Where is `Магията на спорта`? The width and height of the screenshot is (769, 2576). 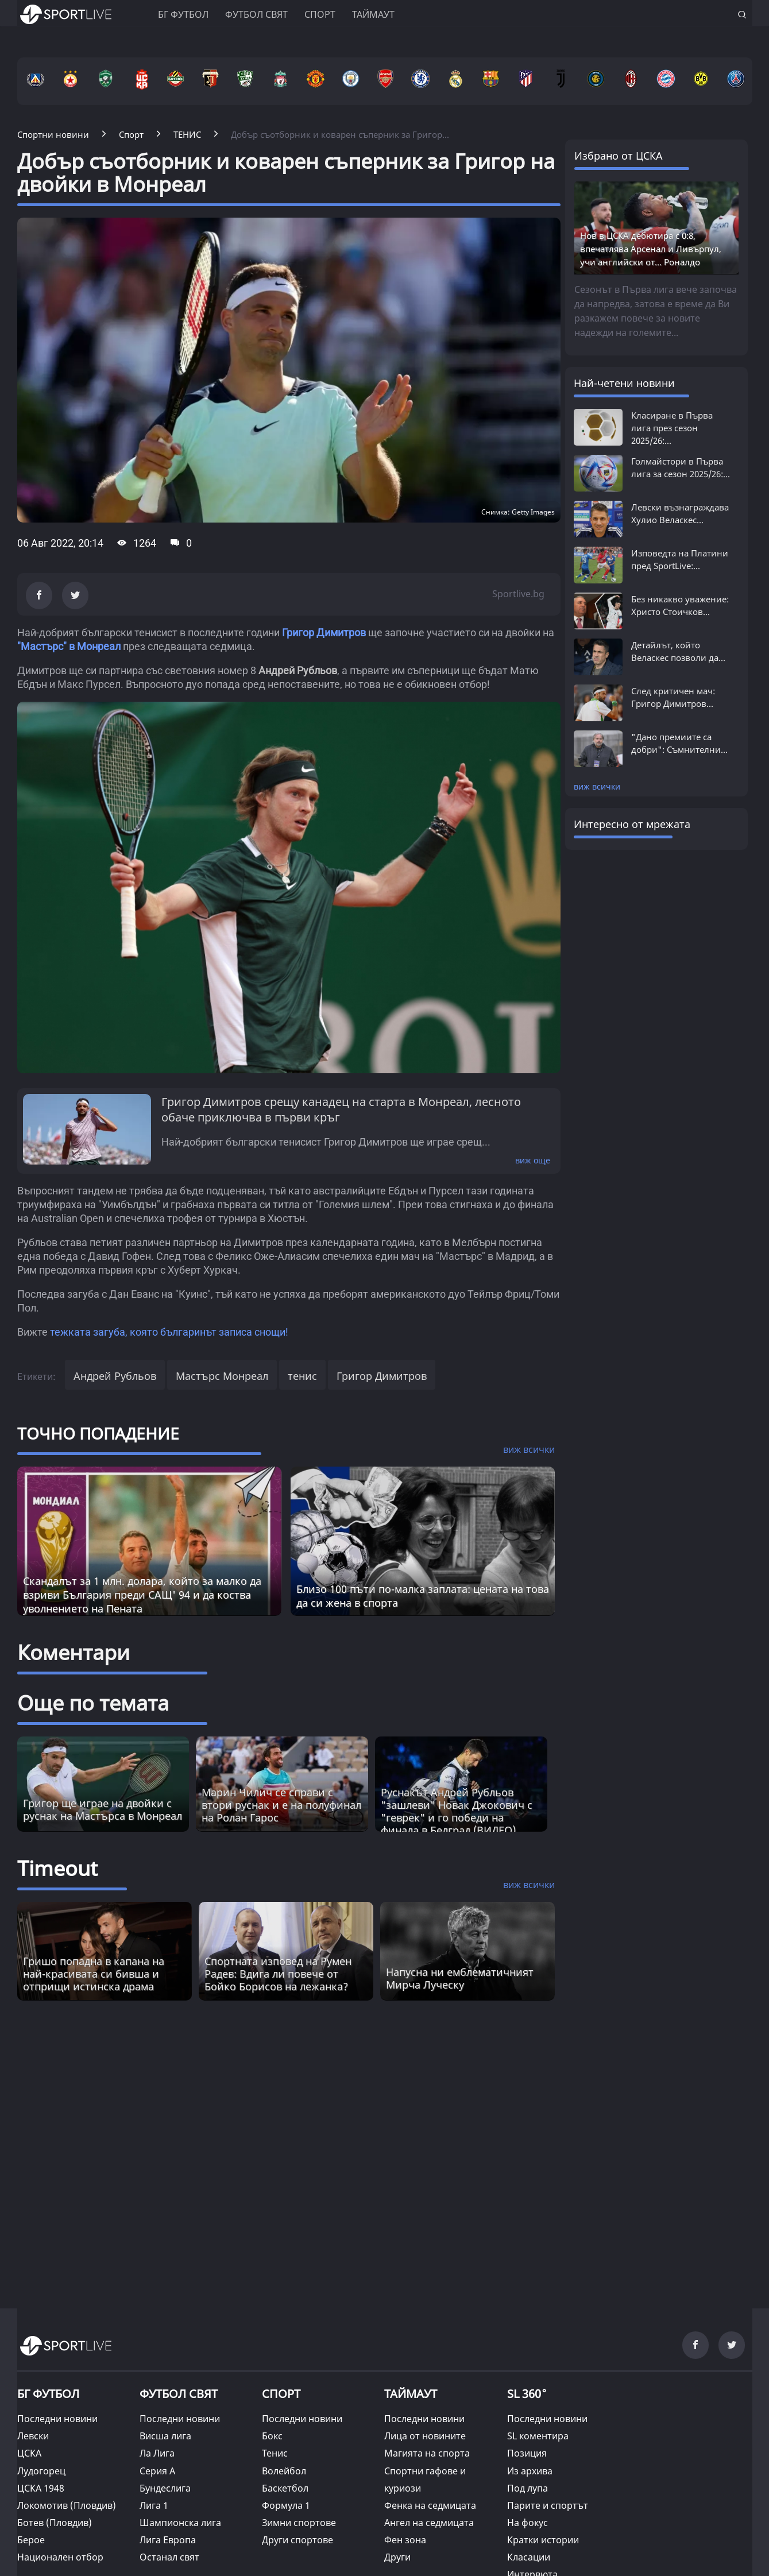 Магията на спорта is located at coordinates (427, 2453).